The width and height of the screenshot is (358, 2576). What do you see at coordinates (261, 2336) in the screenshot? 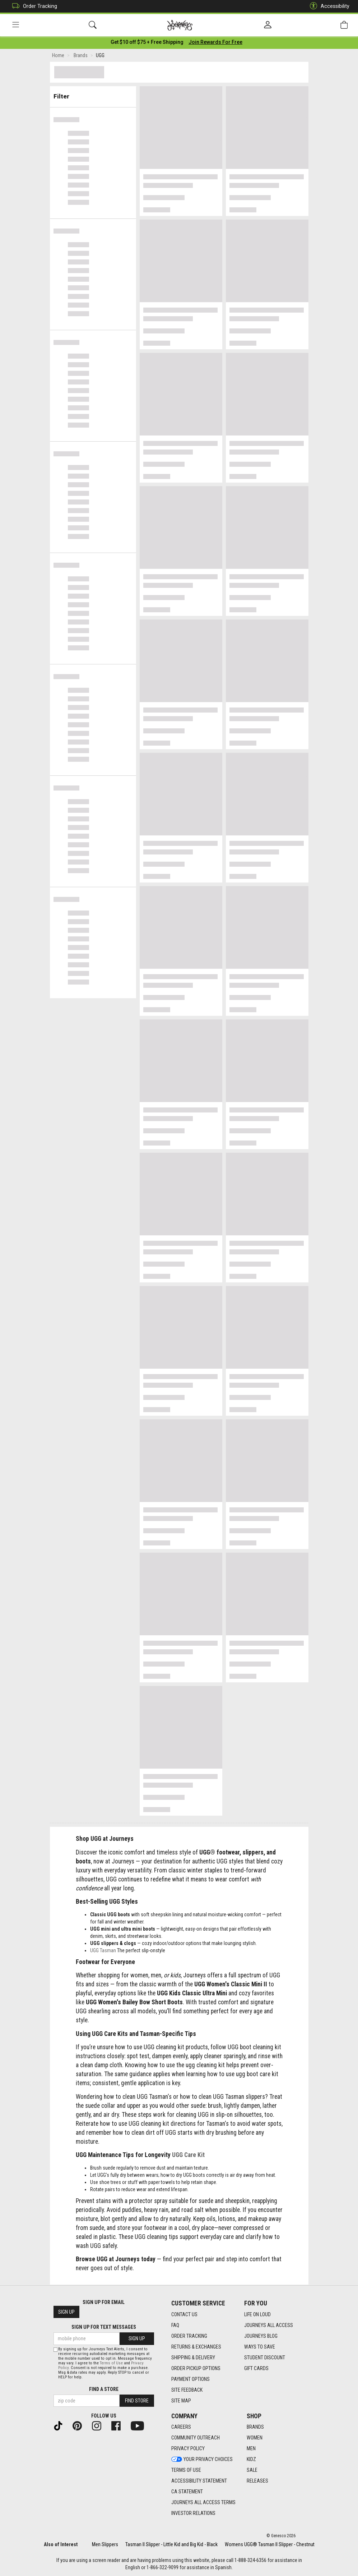
I see `Journeys Blog [Journeys Blog footer link]` at bounding box center [261, 2336].